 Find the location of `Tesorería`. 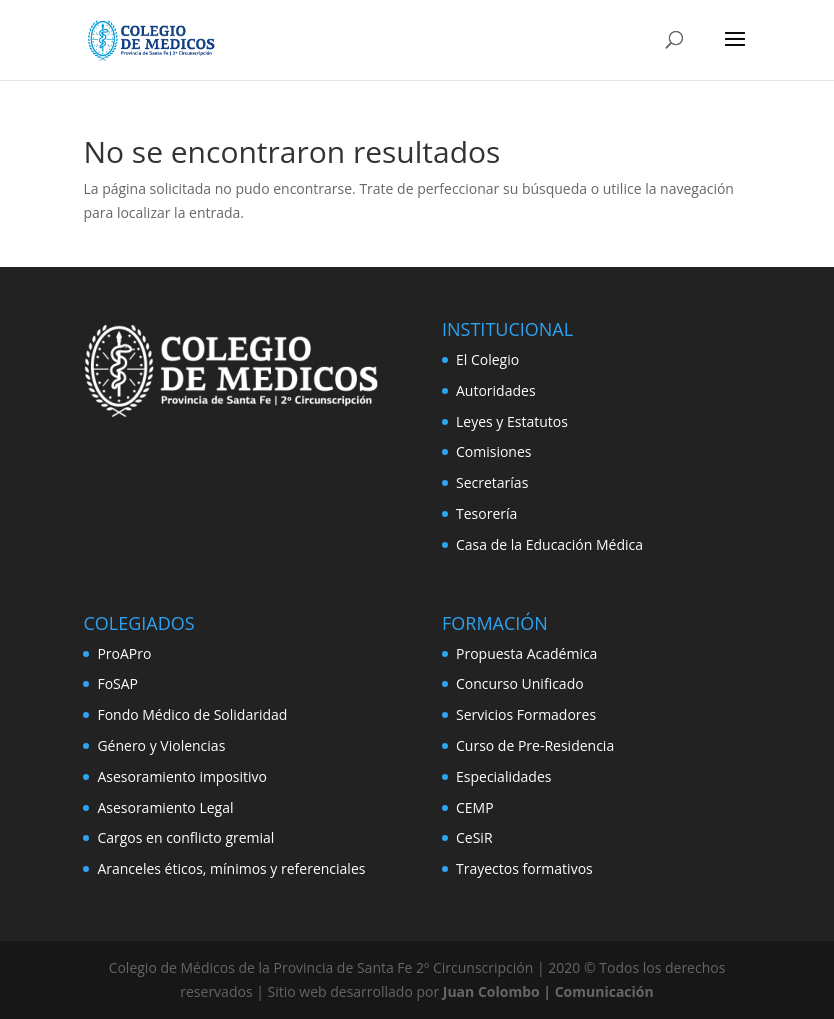

Tesorería is located at coordinates (486, 513).